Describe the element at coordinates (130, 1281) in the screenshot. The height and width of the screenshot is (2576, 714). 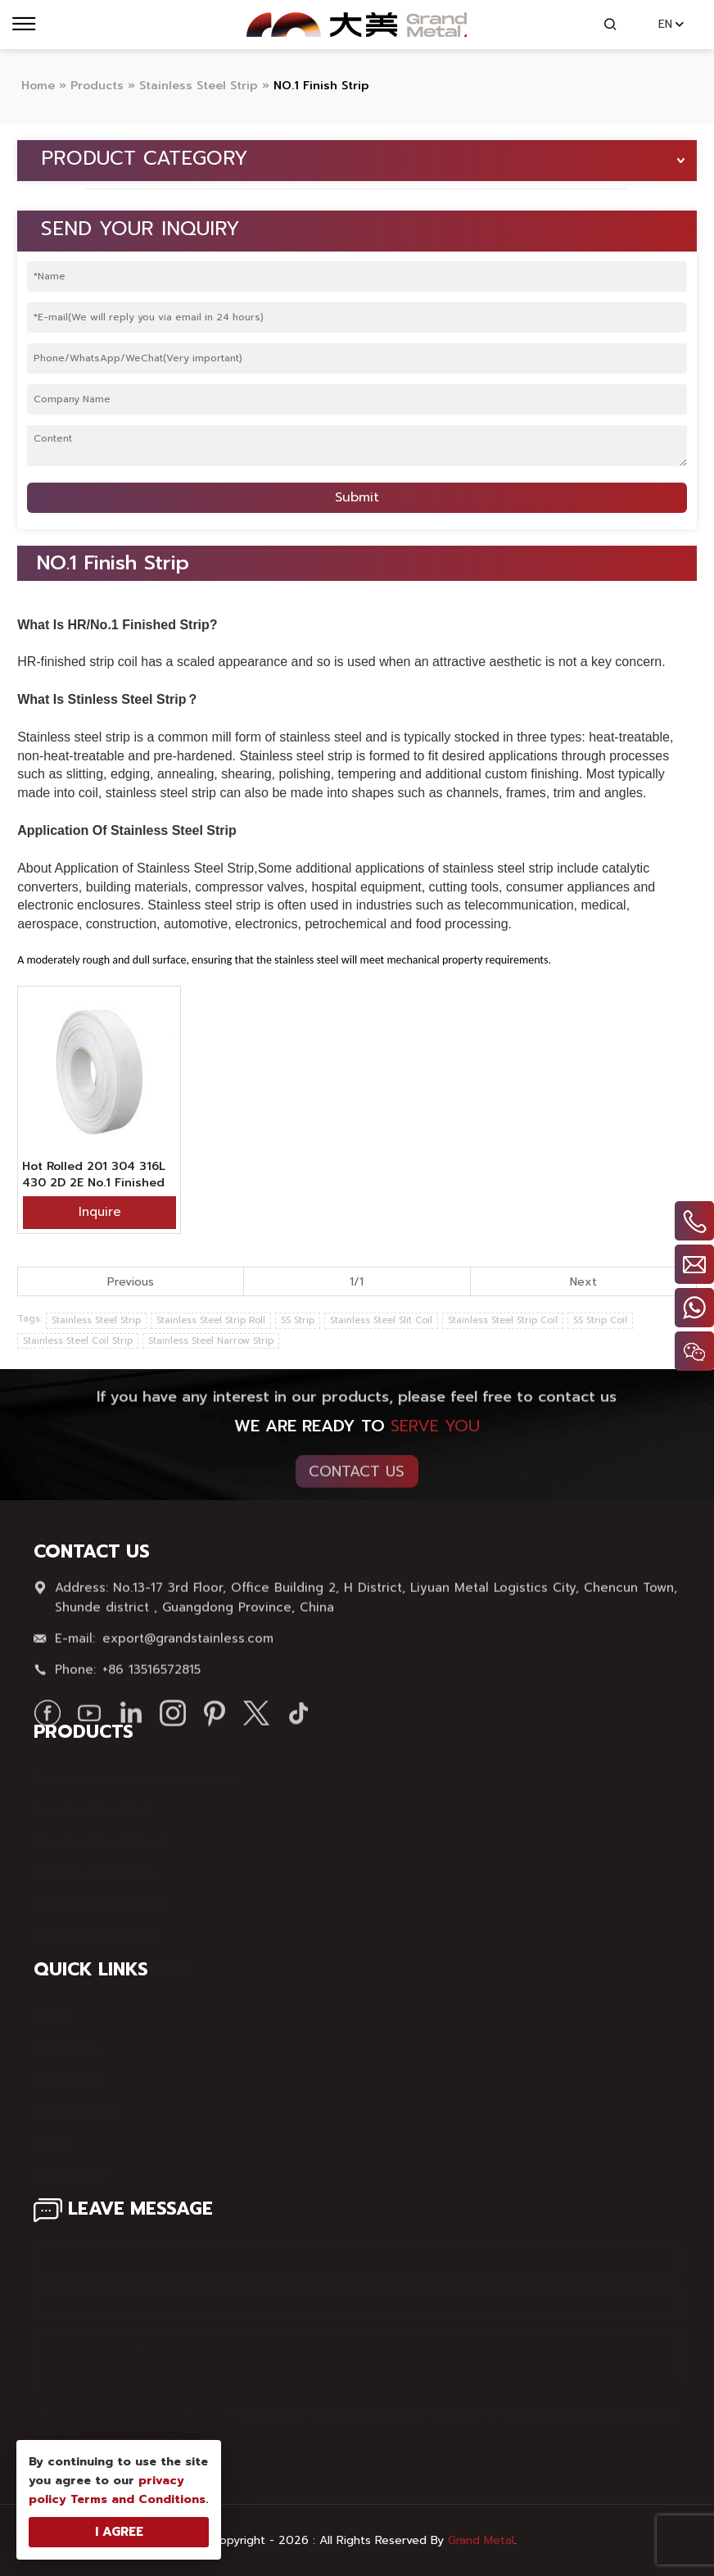
I see `Previous` at that location.